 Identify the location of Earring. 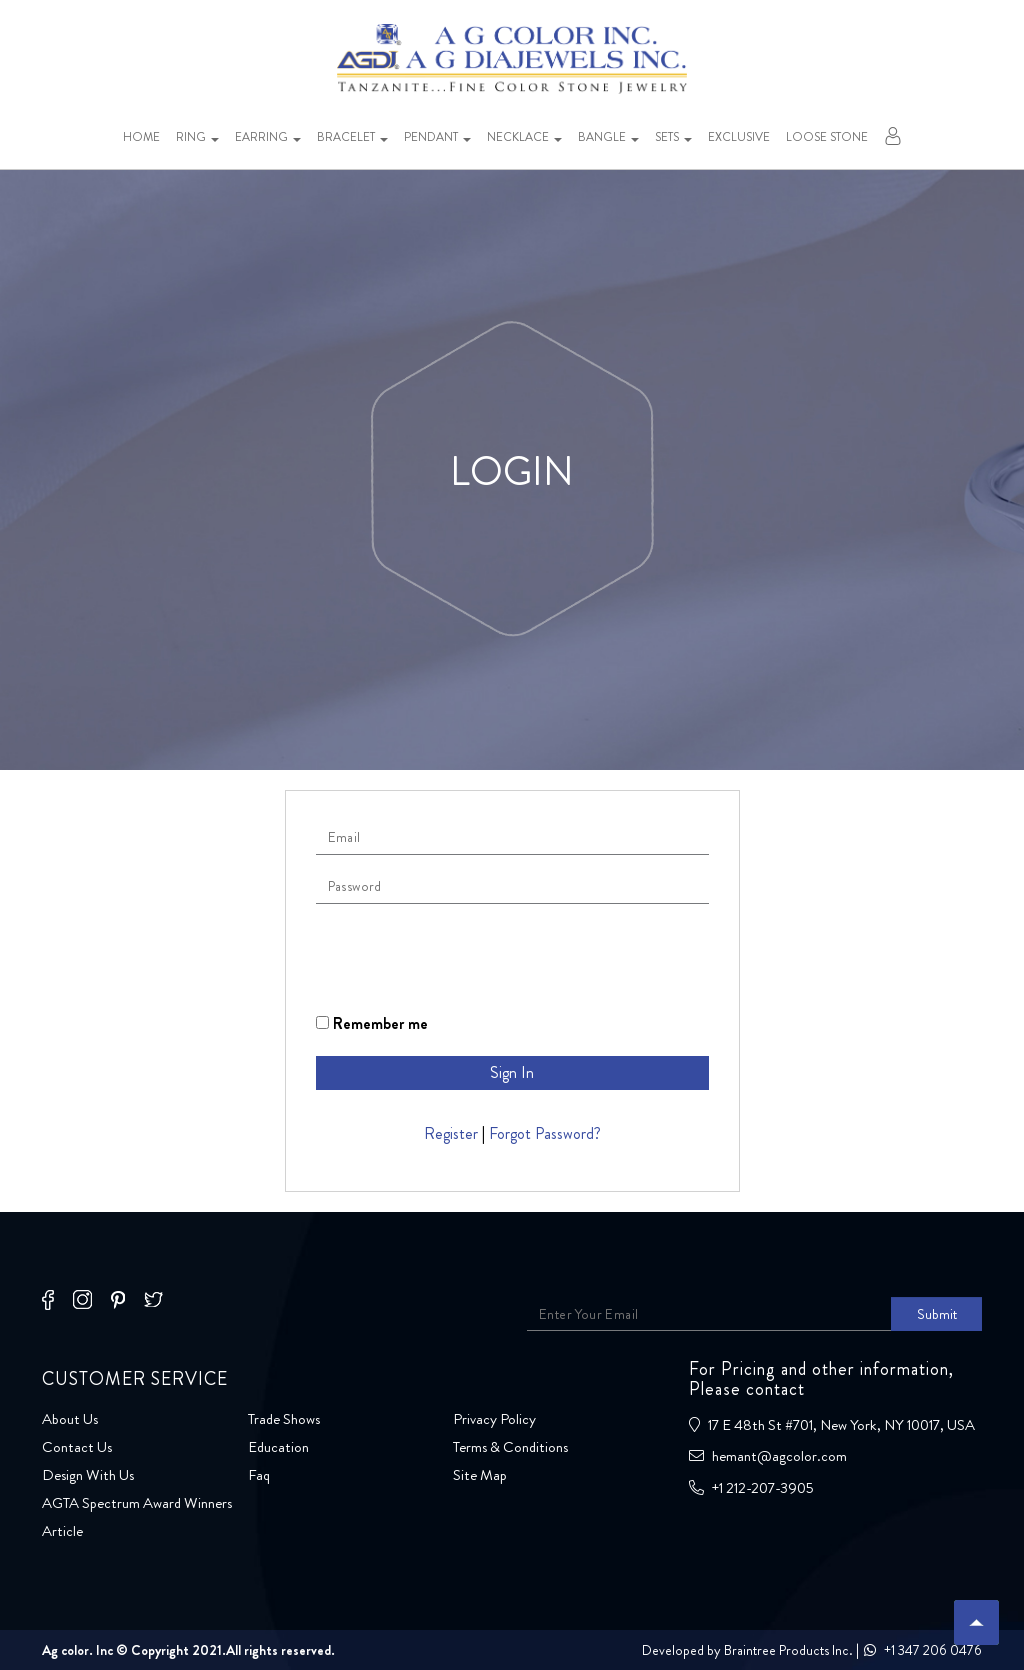
(268, 137).